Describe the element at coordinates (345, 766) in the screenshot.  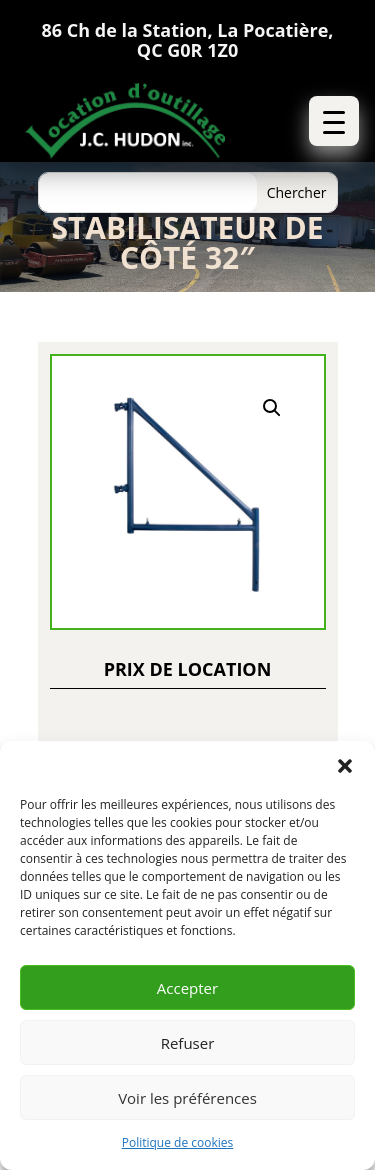
I see `[button]` at that location.